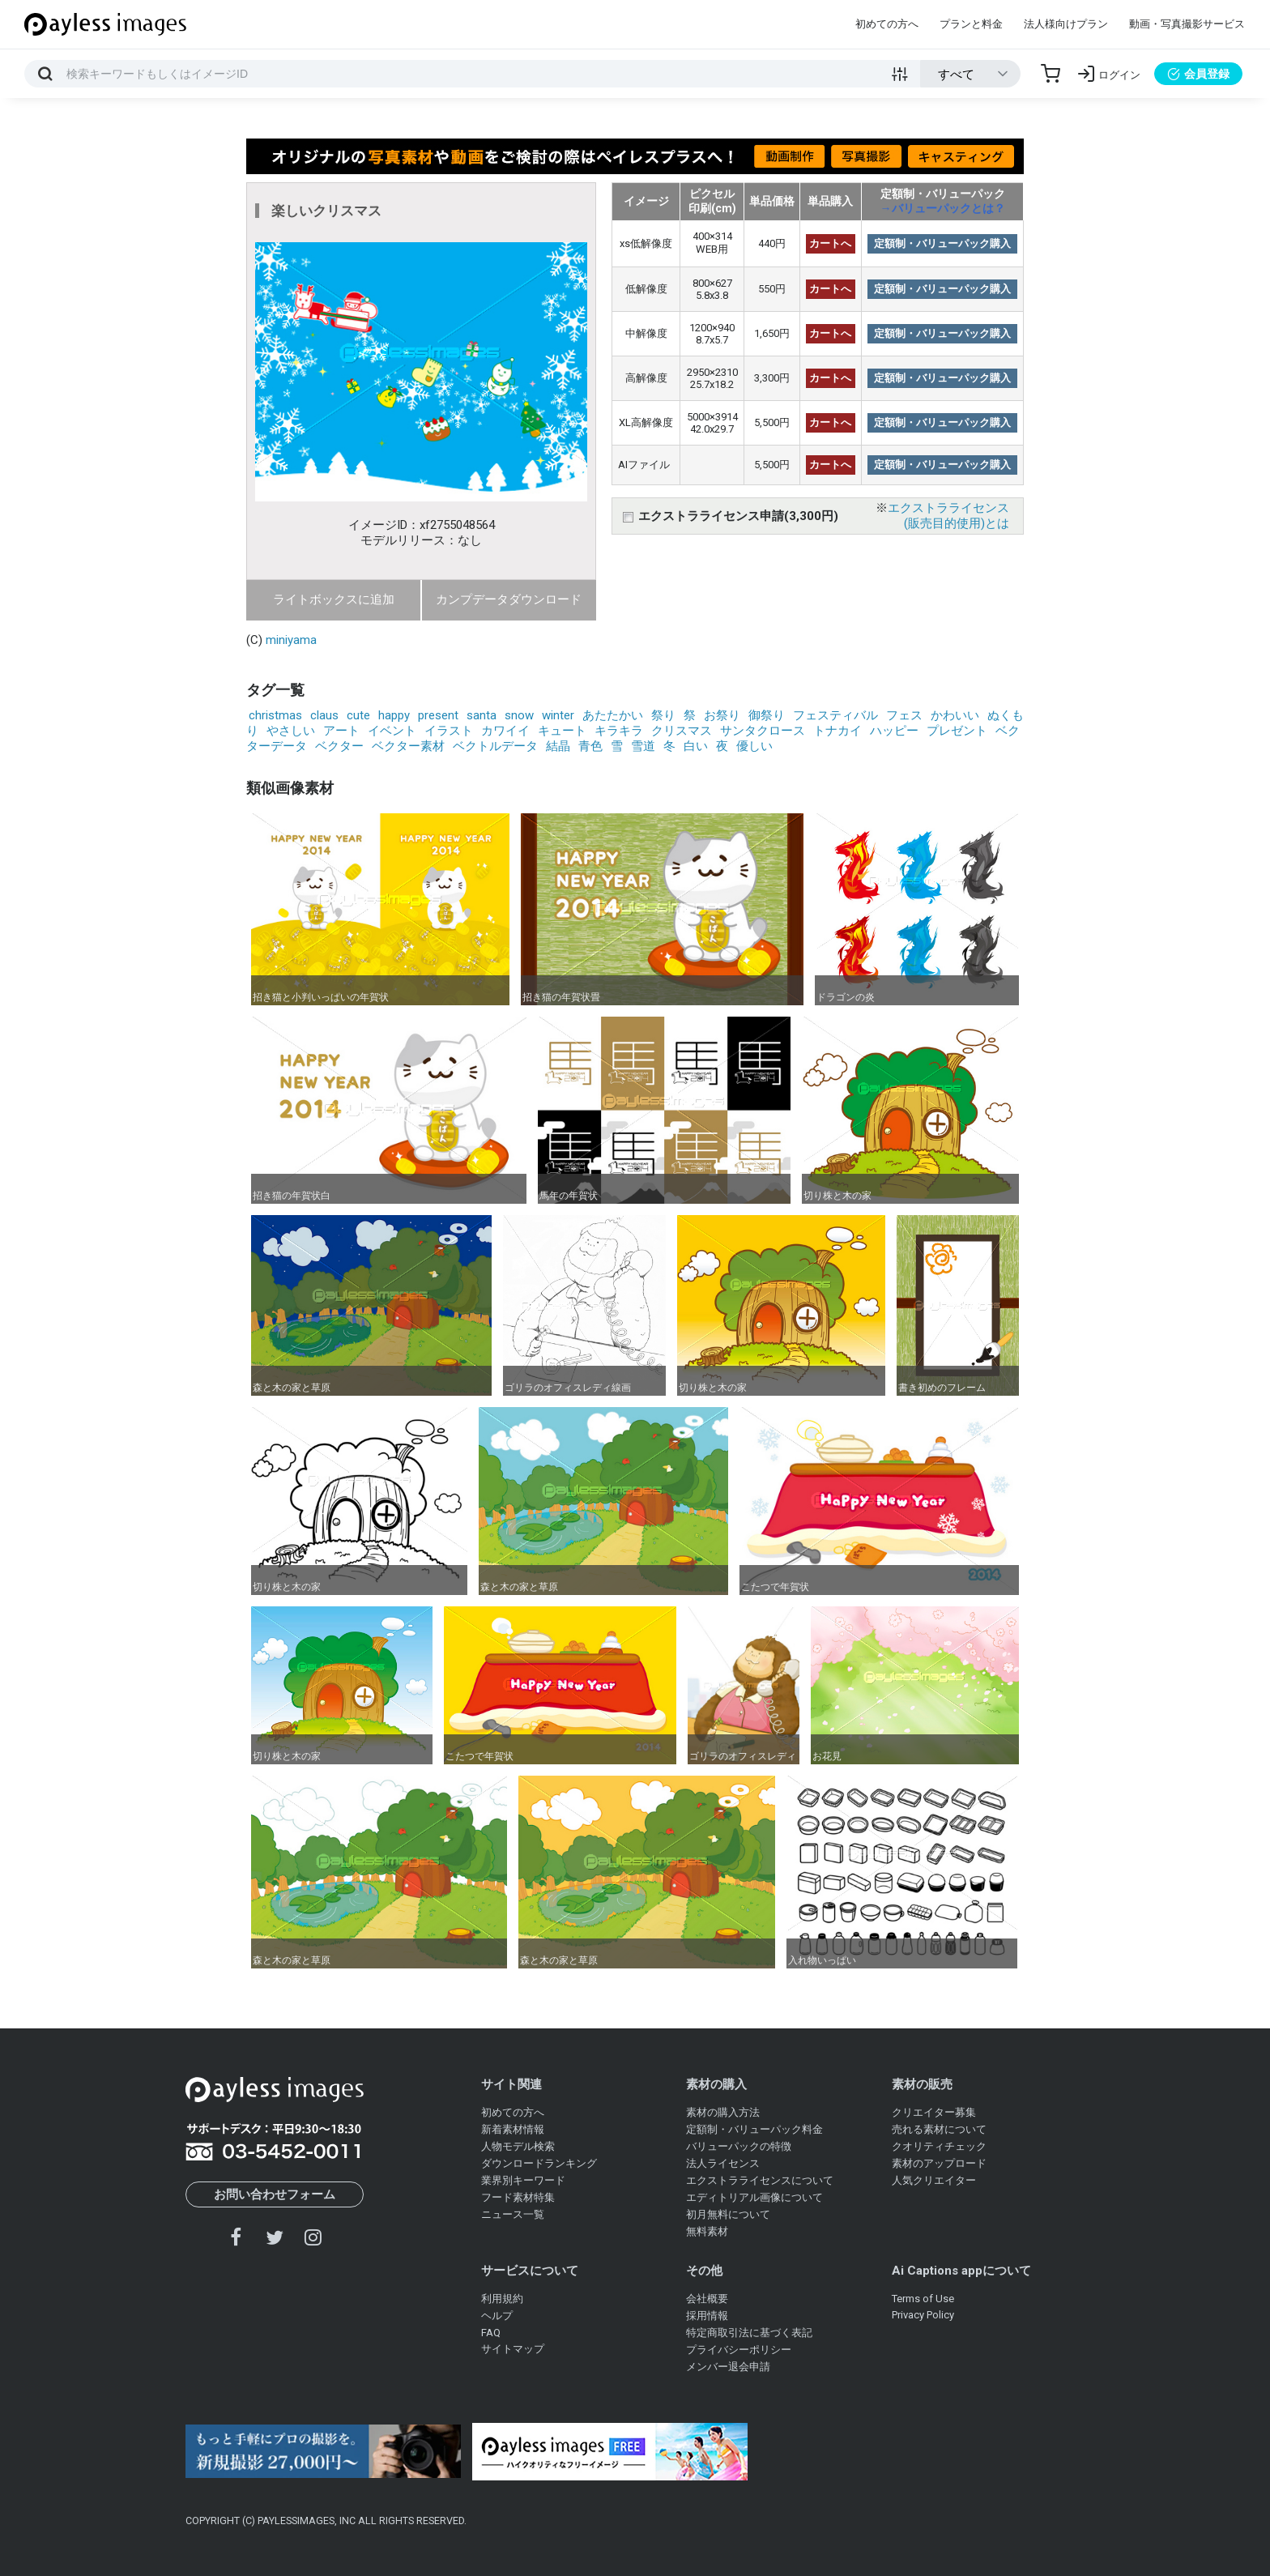 This screenshot has width=1270, height=2576. What do you see at coordinates (707, 2231) in the screenshot?
I see `無料素材` at bounding box center [707, 2231].